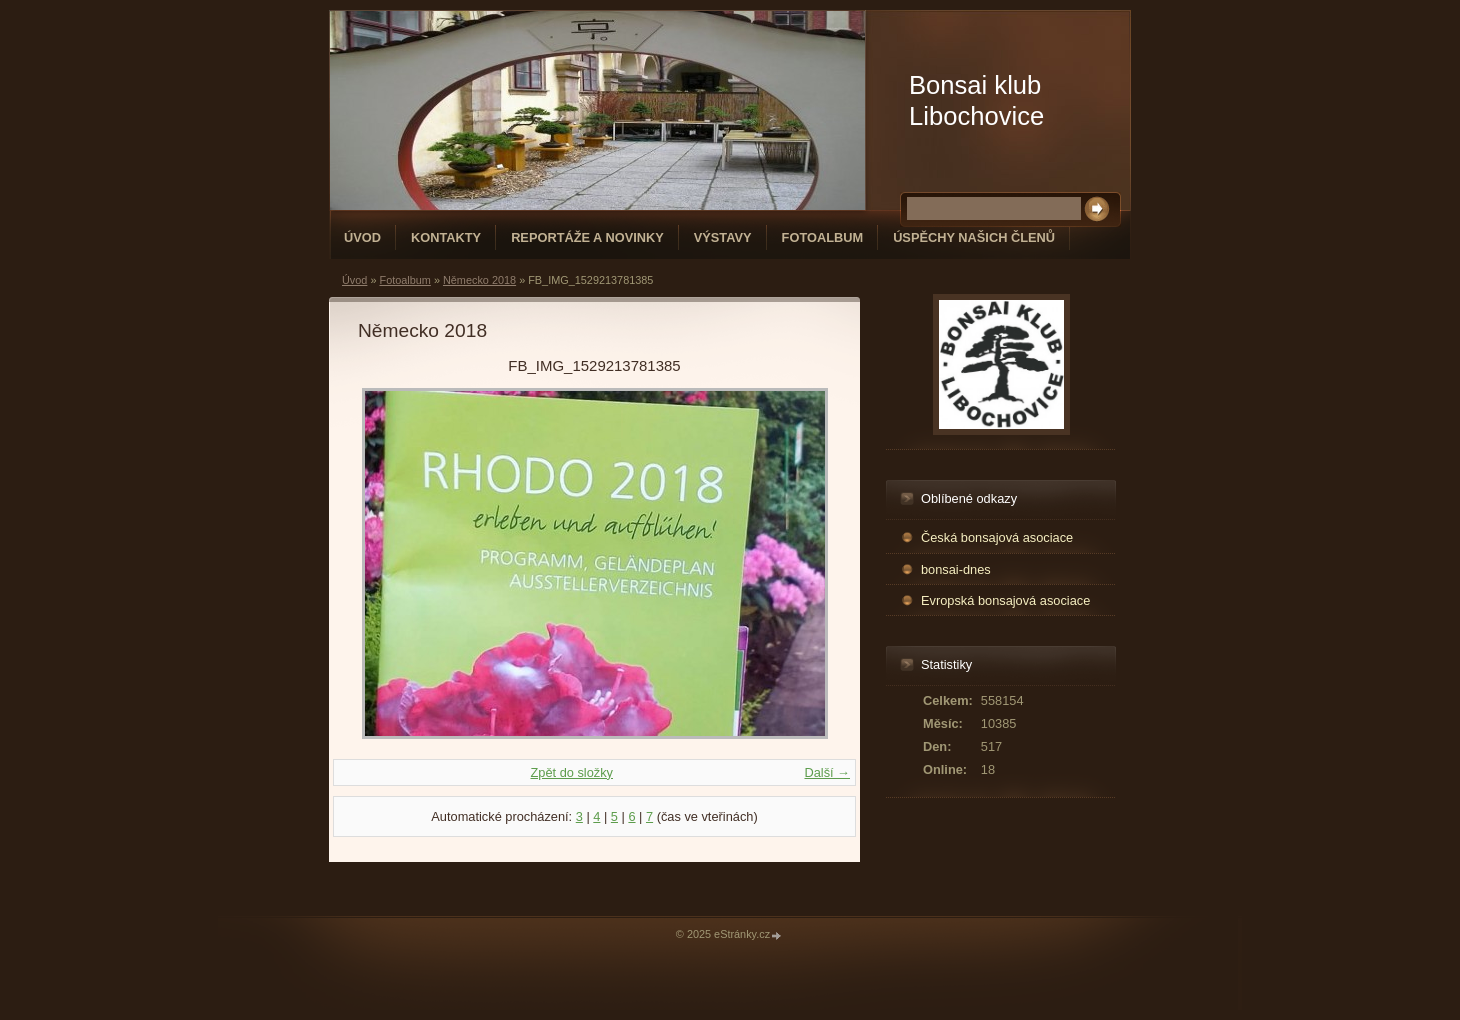 The image size is (1460, 1020). What do you see at coordinates (723, 237) in the screenshot?
I see `Výstavy` at bounding box center [723, 237].